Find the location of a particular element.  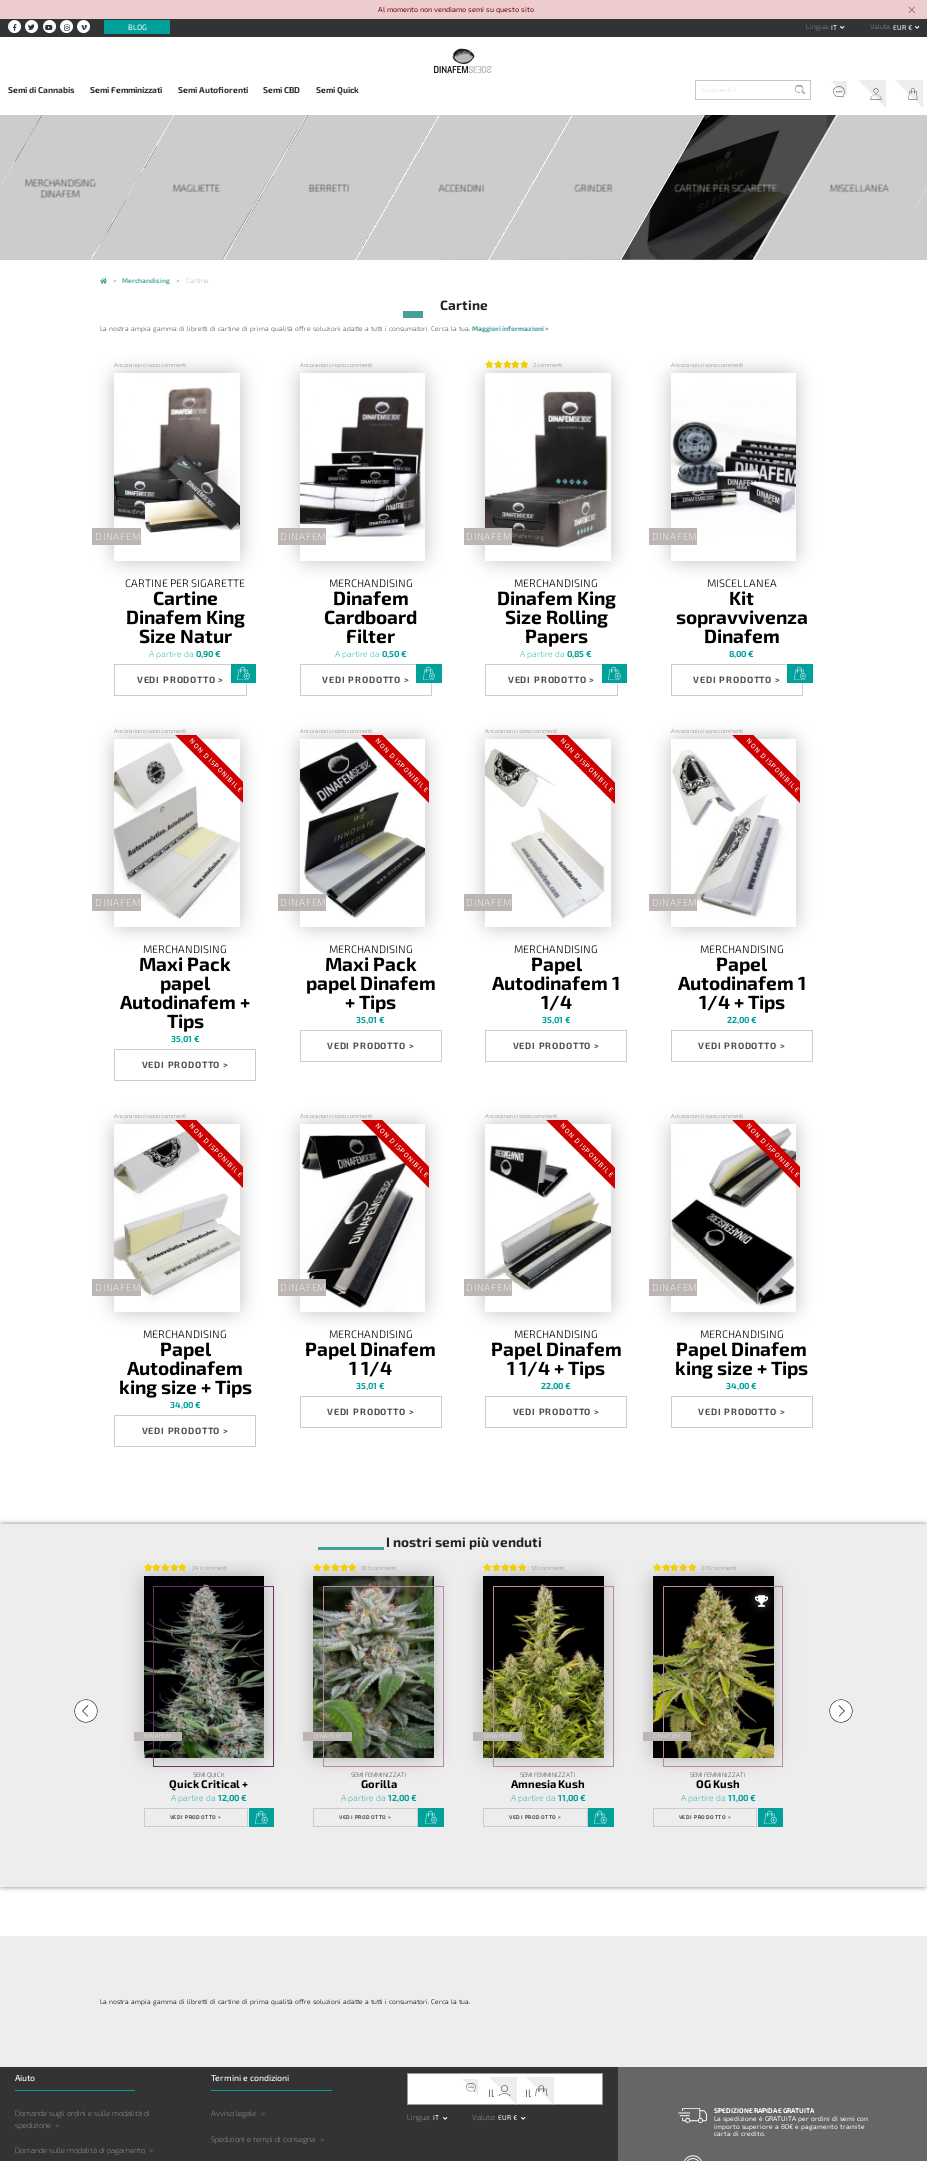

Limitazione della responsabilità is located at coordinates (265, 2034).